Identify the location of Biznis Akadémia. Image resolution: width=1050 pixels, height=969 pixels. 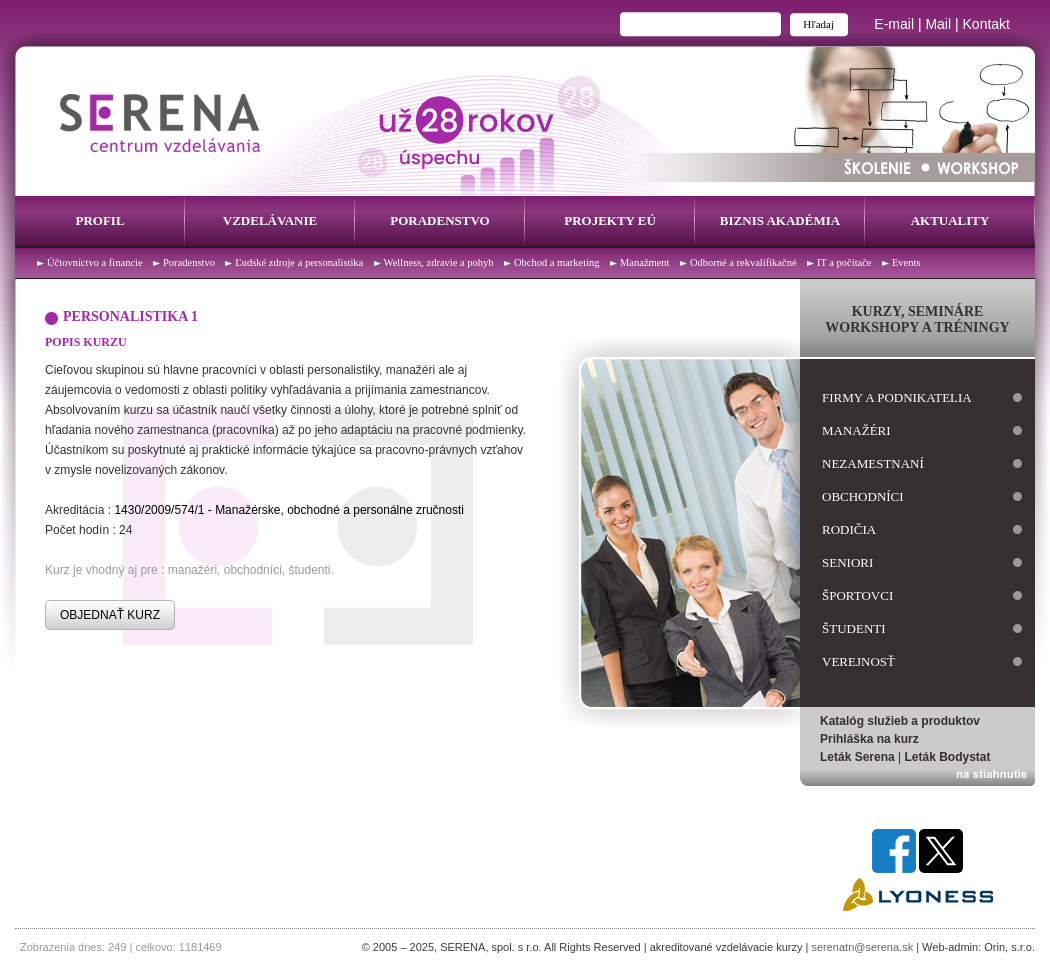
(780, 220).